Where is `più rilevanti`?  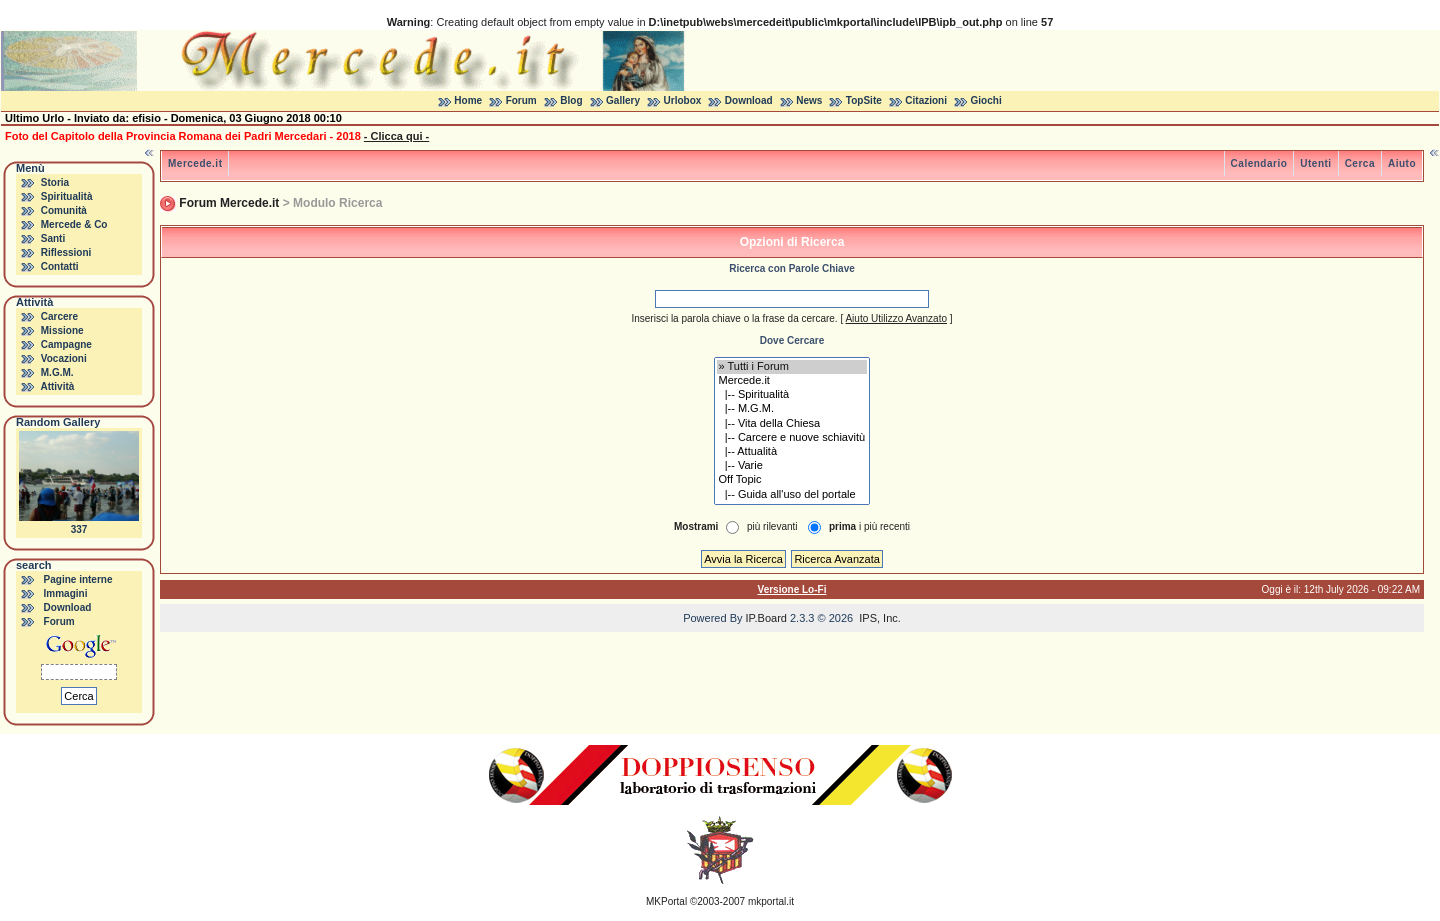 più rilevanti is located at coordinates (772, 526).